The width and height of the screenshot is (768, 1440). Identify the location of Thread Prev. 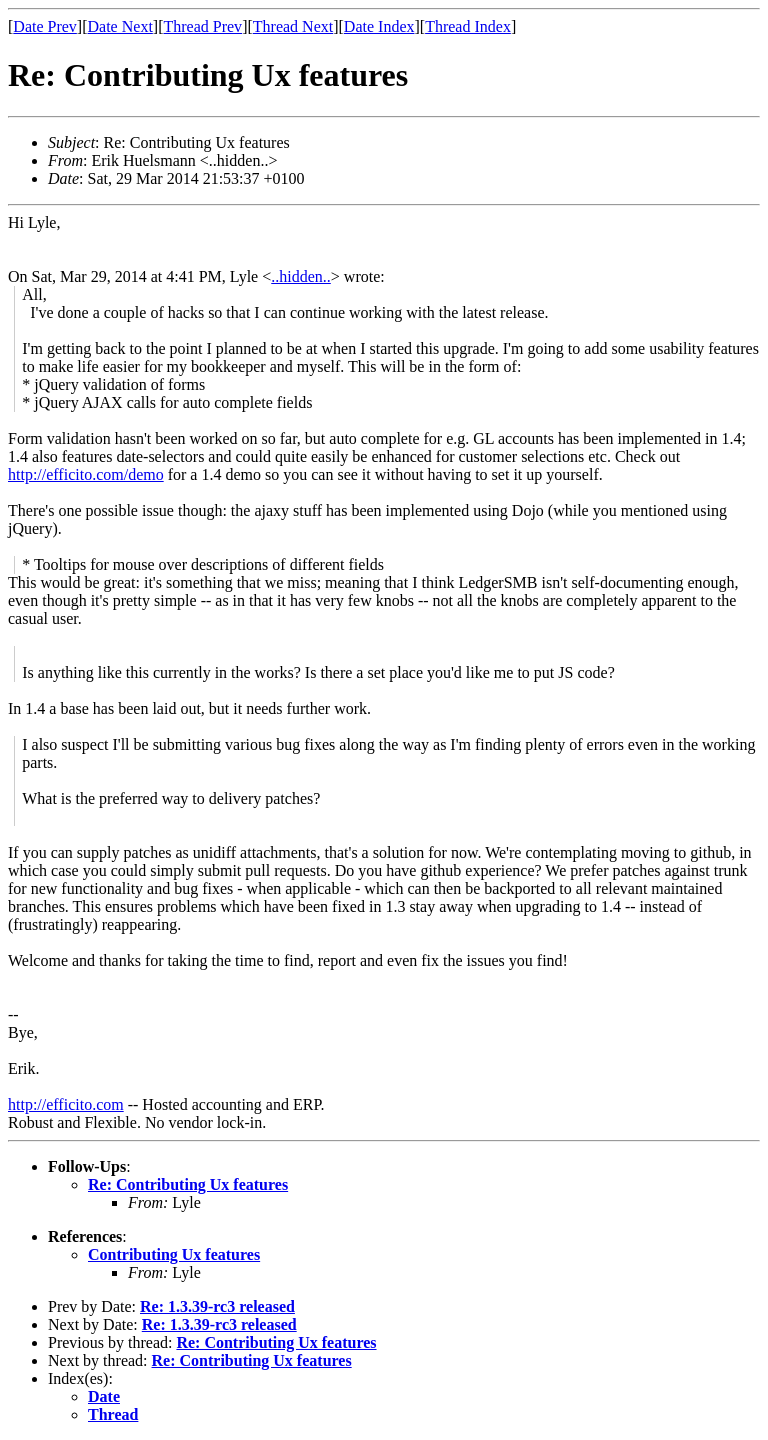
(202, 26).